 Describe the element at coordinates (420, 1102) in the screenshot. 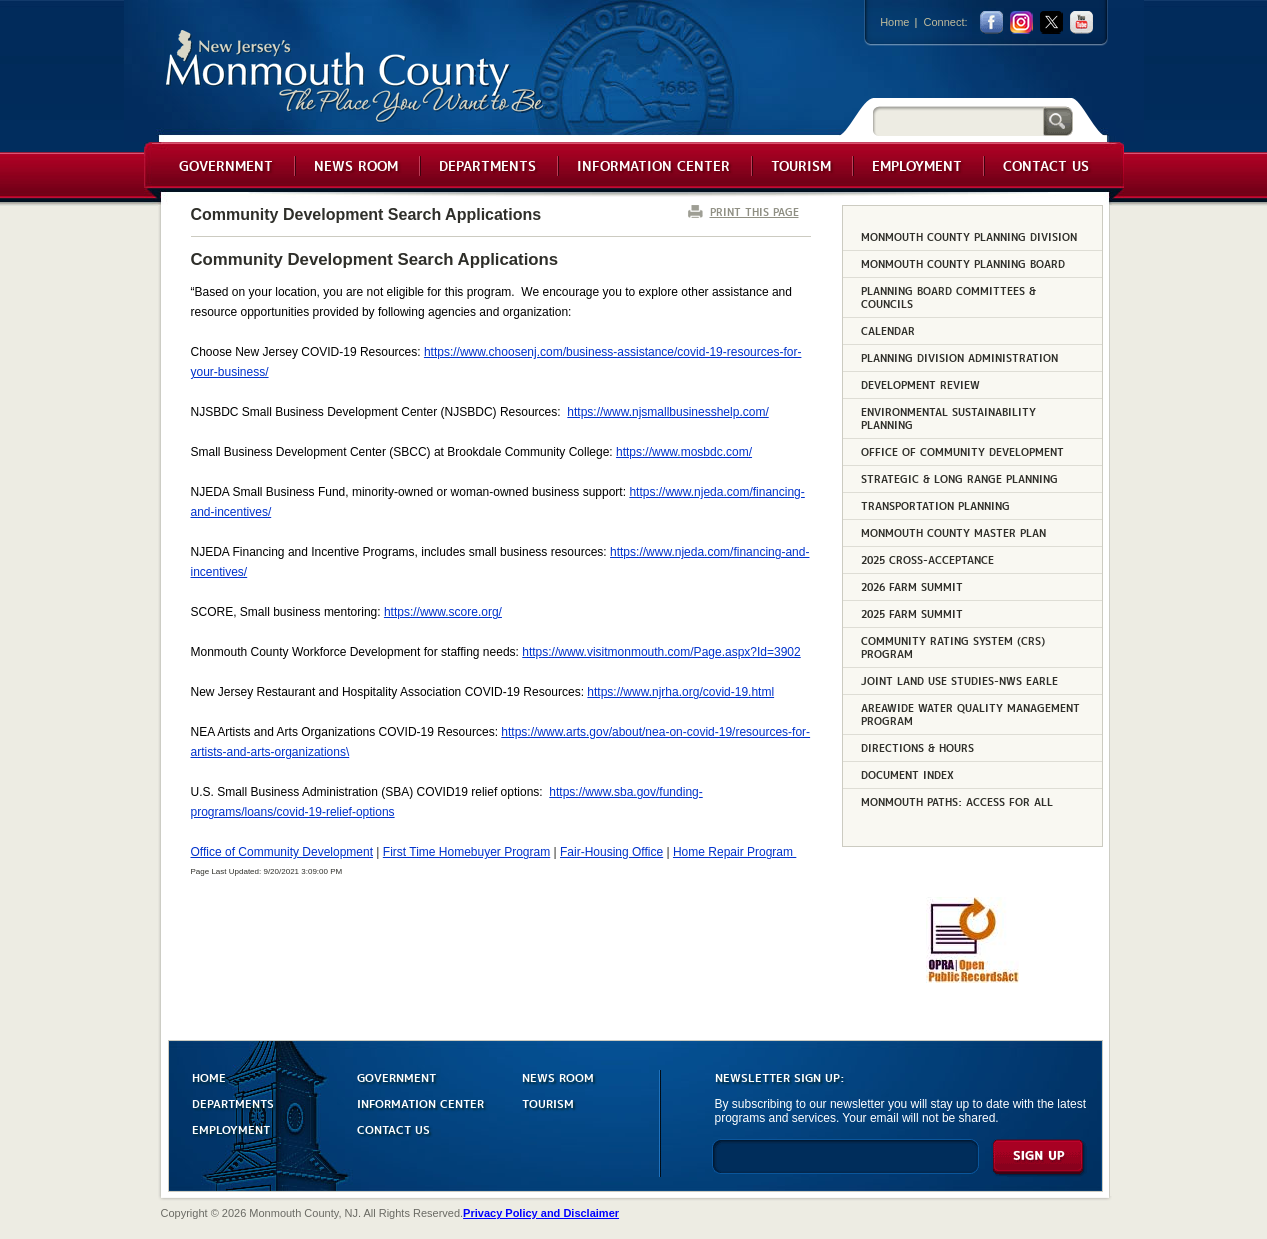

I see `INFORMATION CENTER` at that location.